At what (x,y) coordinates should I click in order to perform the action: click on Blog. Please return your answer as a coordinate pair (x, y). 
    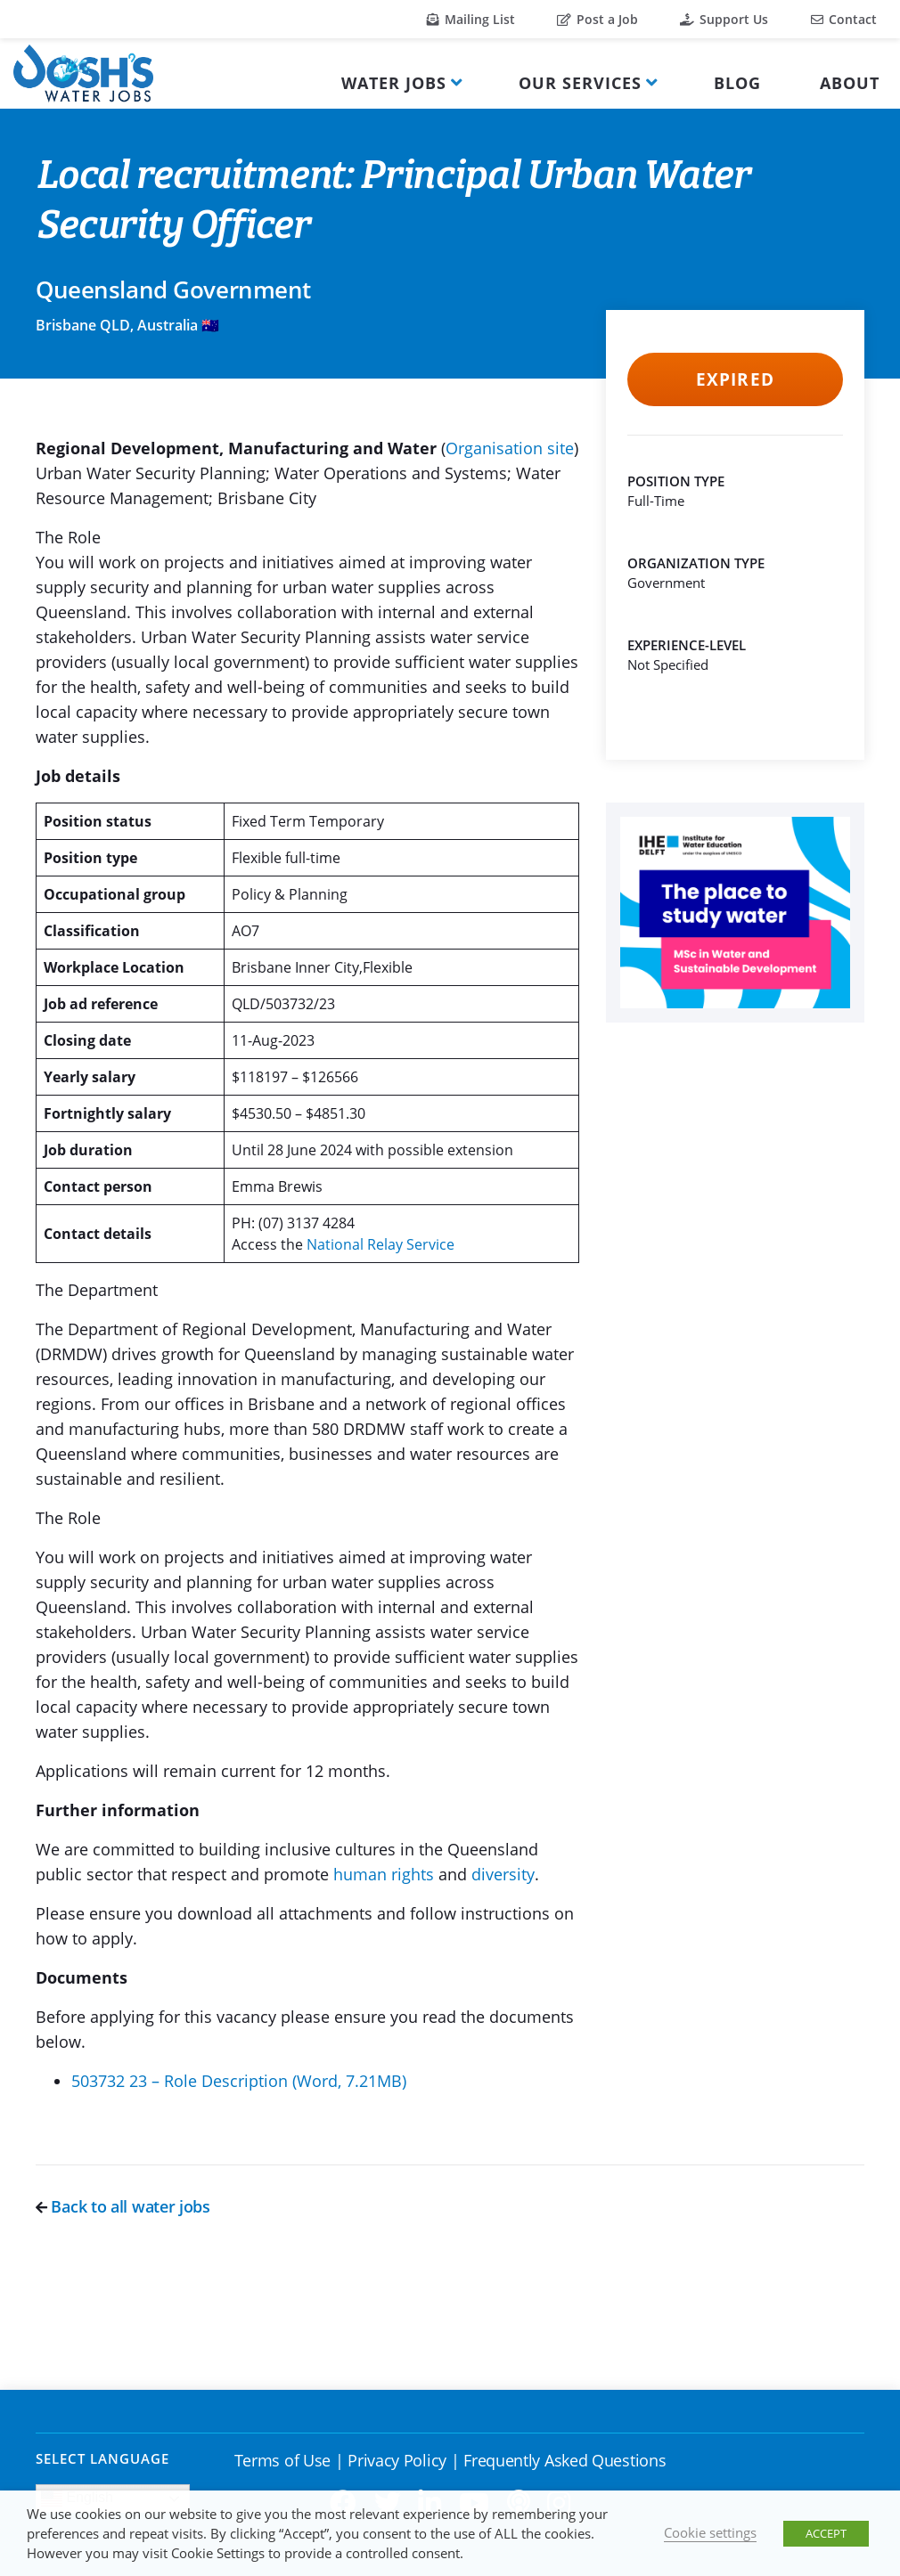
    Looking at the image, I should click on (737, 83).